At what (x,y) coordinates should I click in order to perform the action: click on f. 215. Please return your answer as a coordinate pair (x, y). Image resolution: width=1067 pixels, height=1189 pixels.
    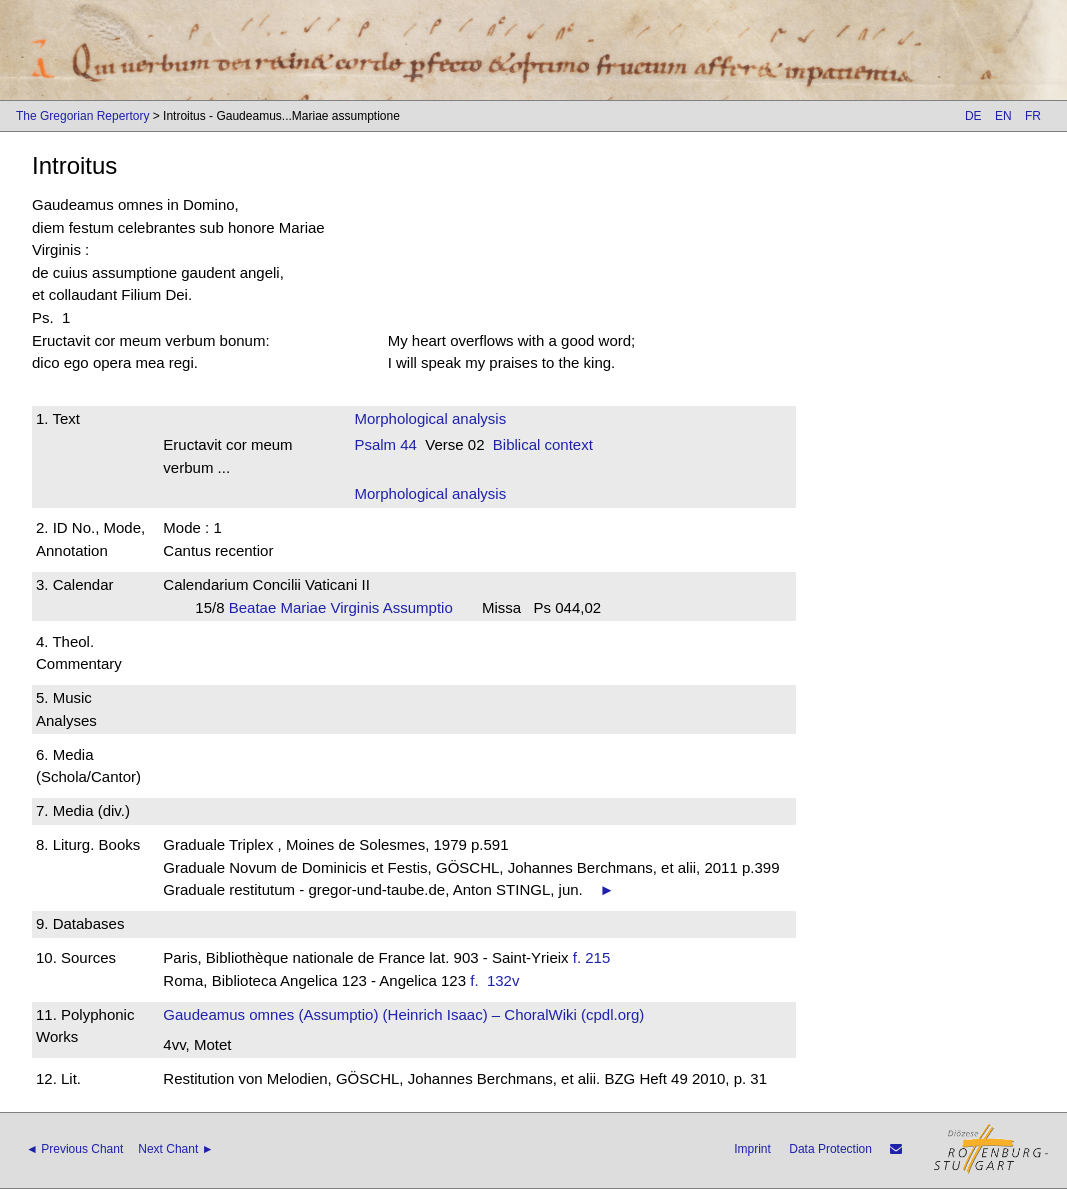
    Looking at the image, I should click on (592, 957).